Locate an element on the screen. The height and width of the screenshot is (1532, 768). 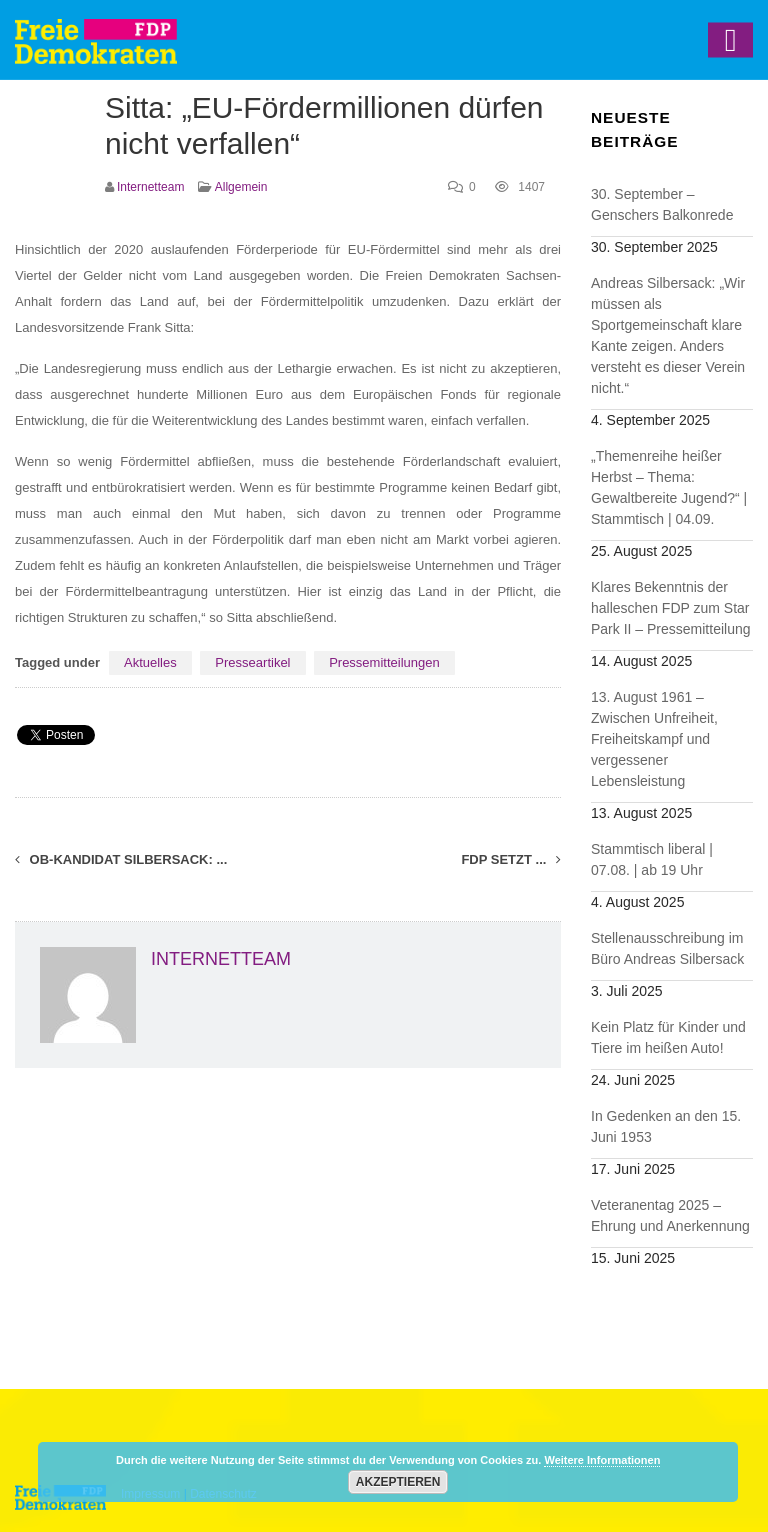
13. August 1961 – Zwischen Unfreiheit, Freiheitskampf und vergessener Lebensleistung is located at coordinates (654, 739).